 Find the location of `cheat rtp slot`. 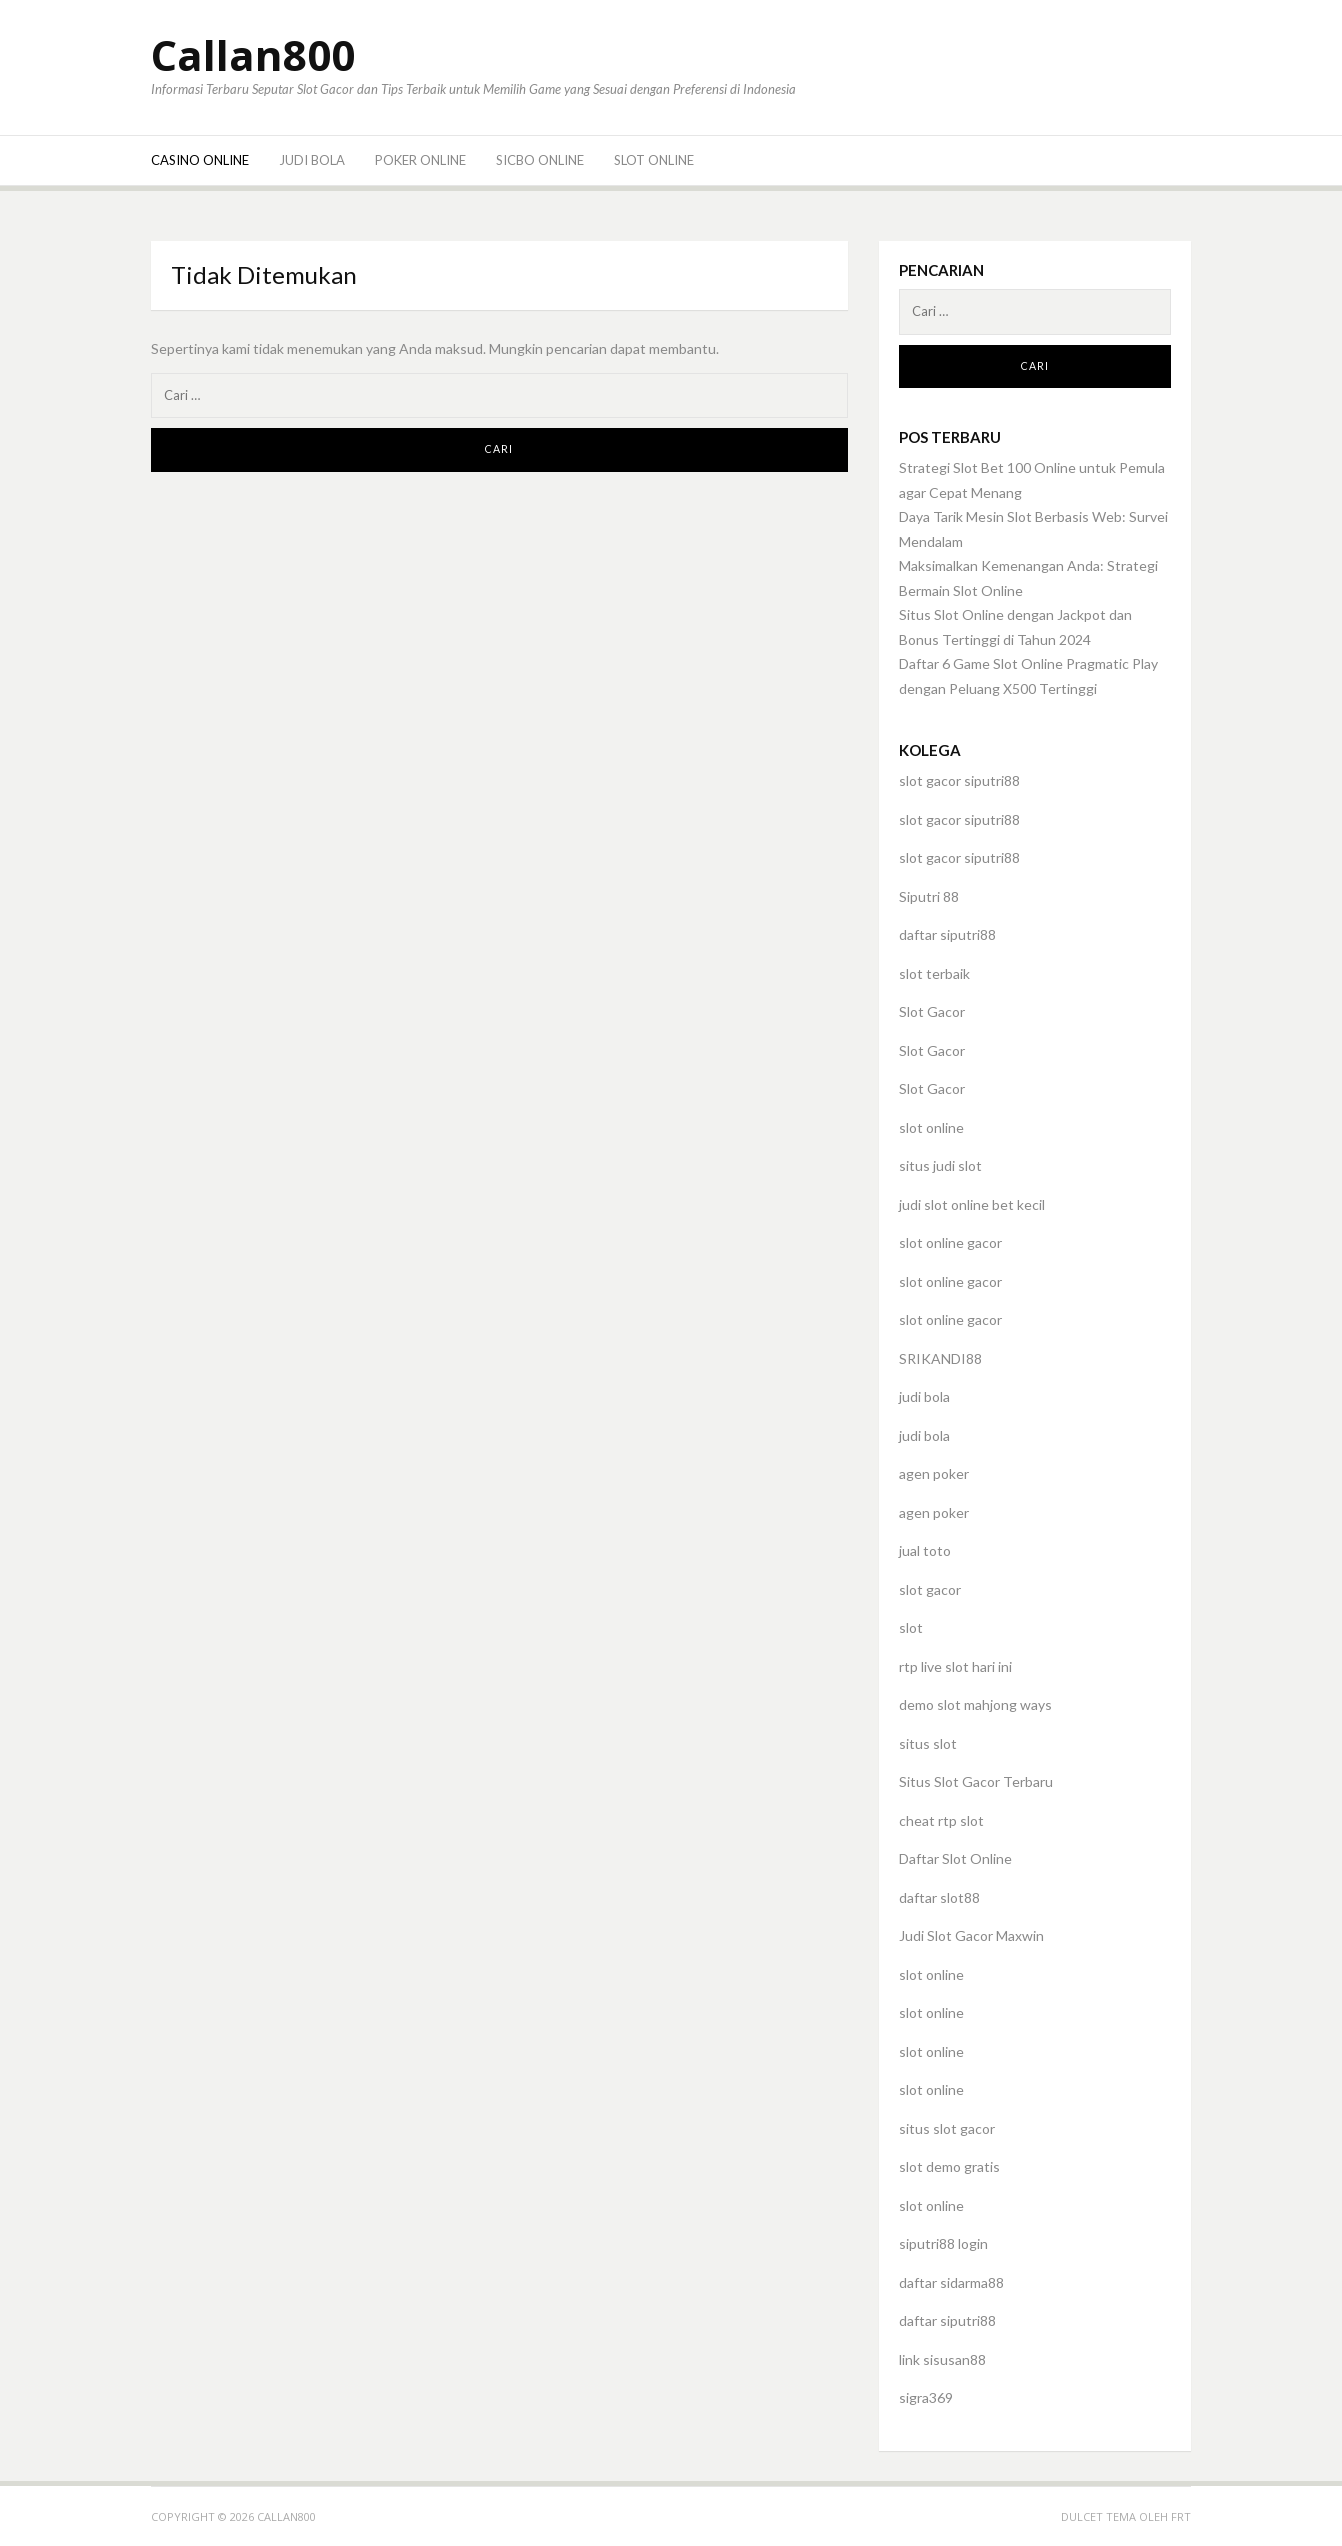

cheat rtp slot is located at coordinates (941, 1820).